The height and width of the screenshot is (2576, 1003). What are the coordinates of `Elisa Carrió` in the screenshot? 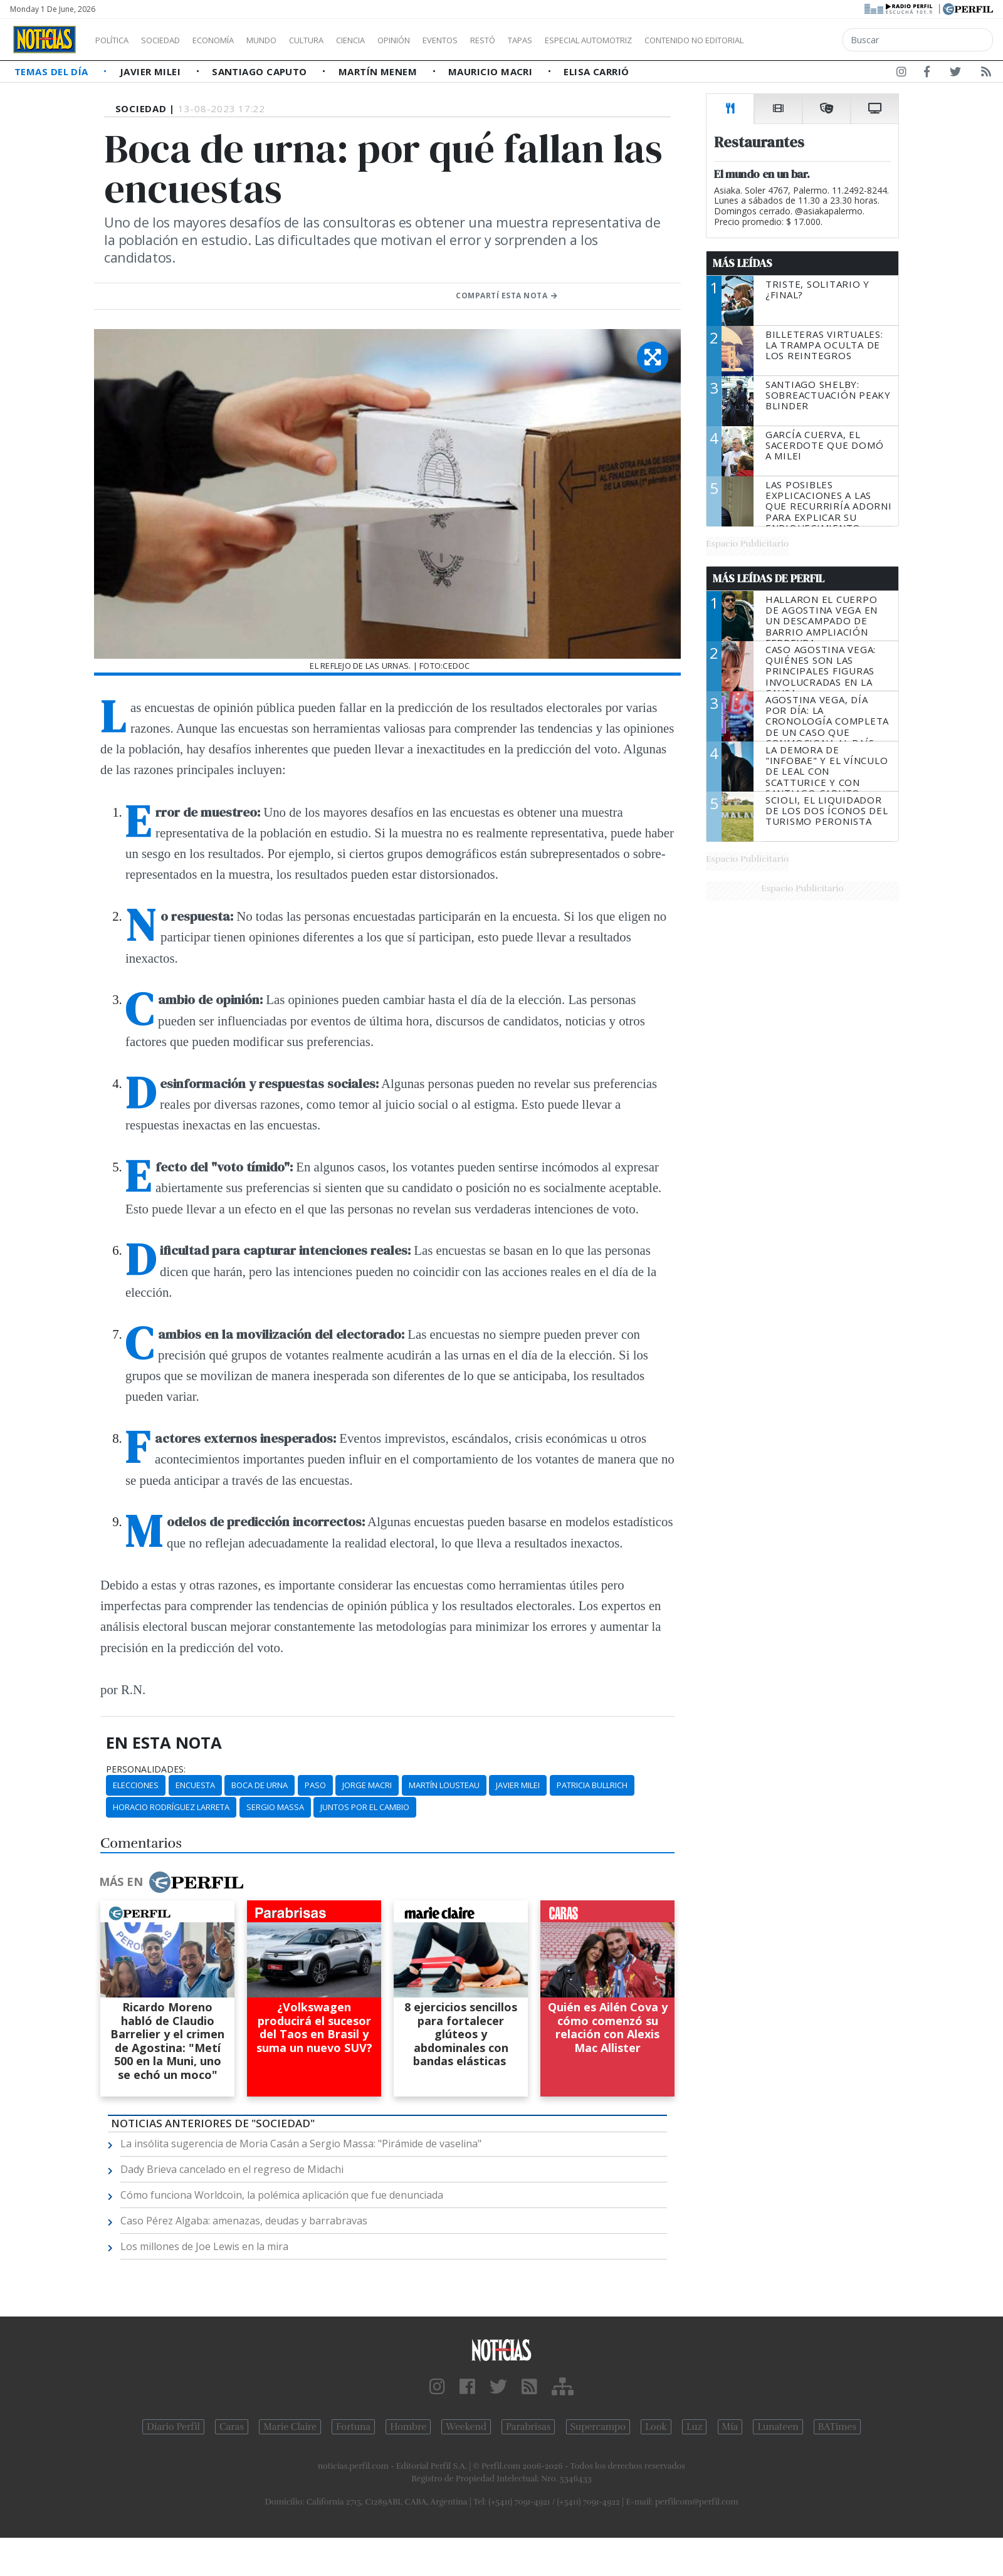 It's located at (596, 71).